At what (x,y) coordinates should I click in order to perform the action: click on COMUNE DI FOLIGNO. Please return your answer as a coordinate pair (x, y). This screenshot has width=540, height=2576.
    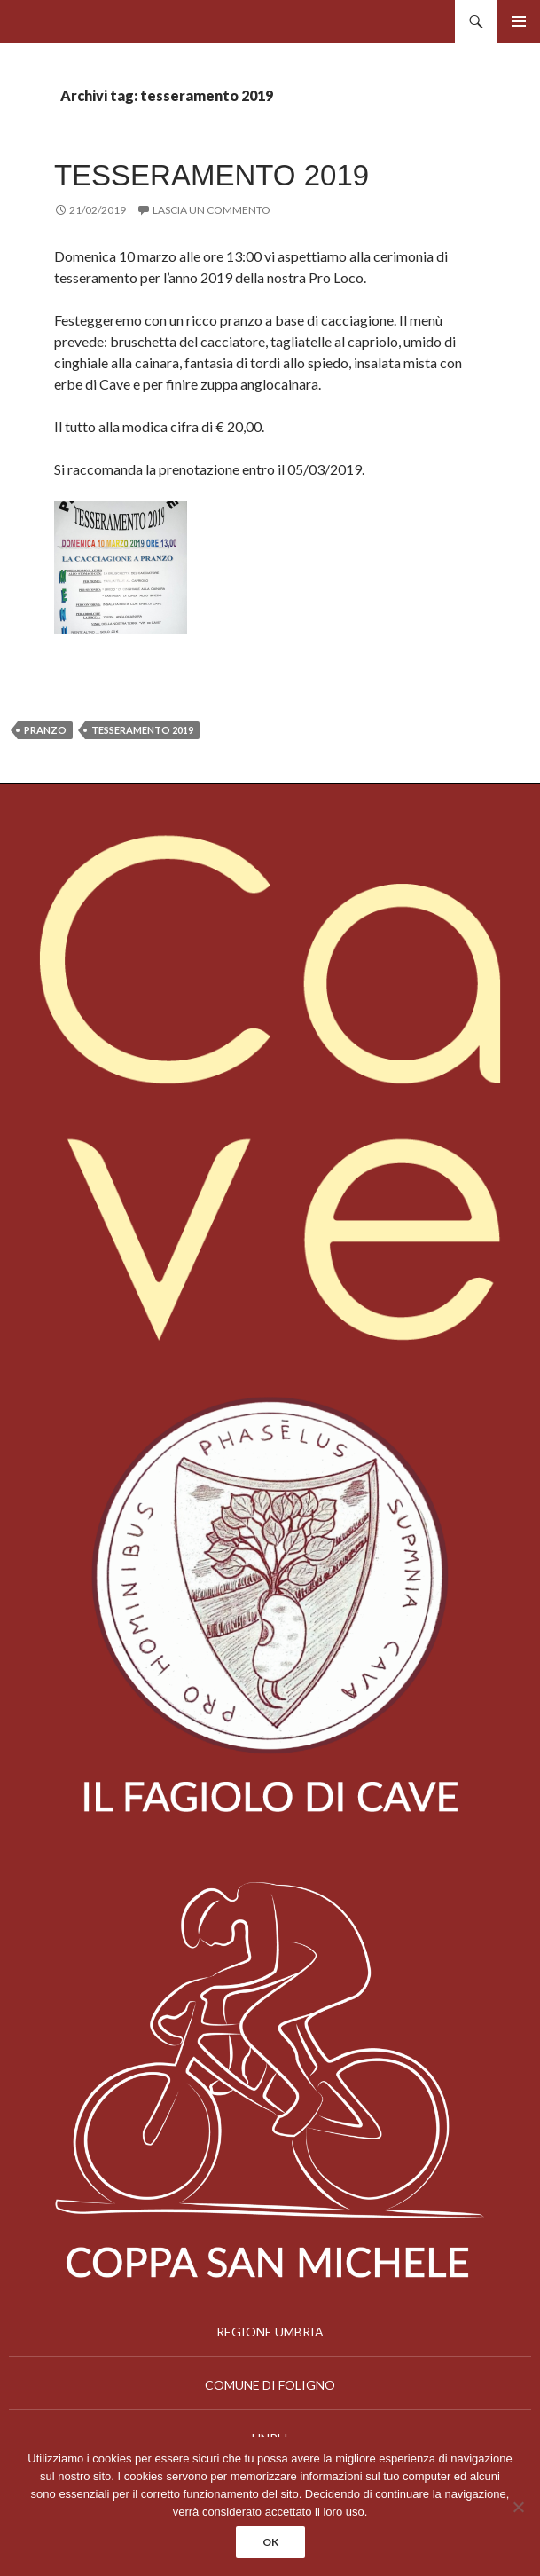
    Looking at the image, I should click on (270, 2384).